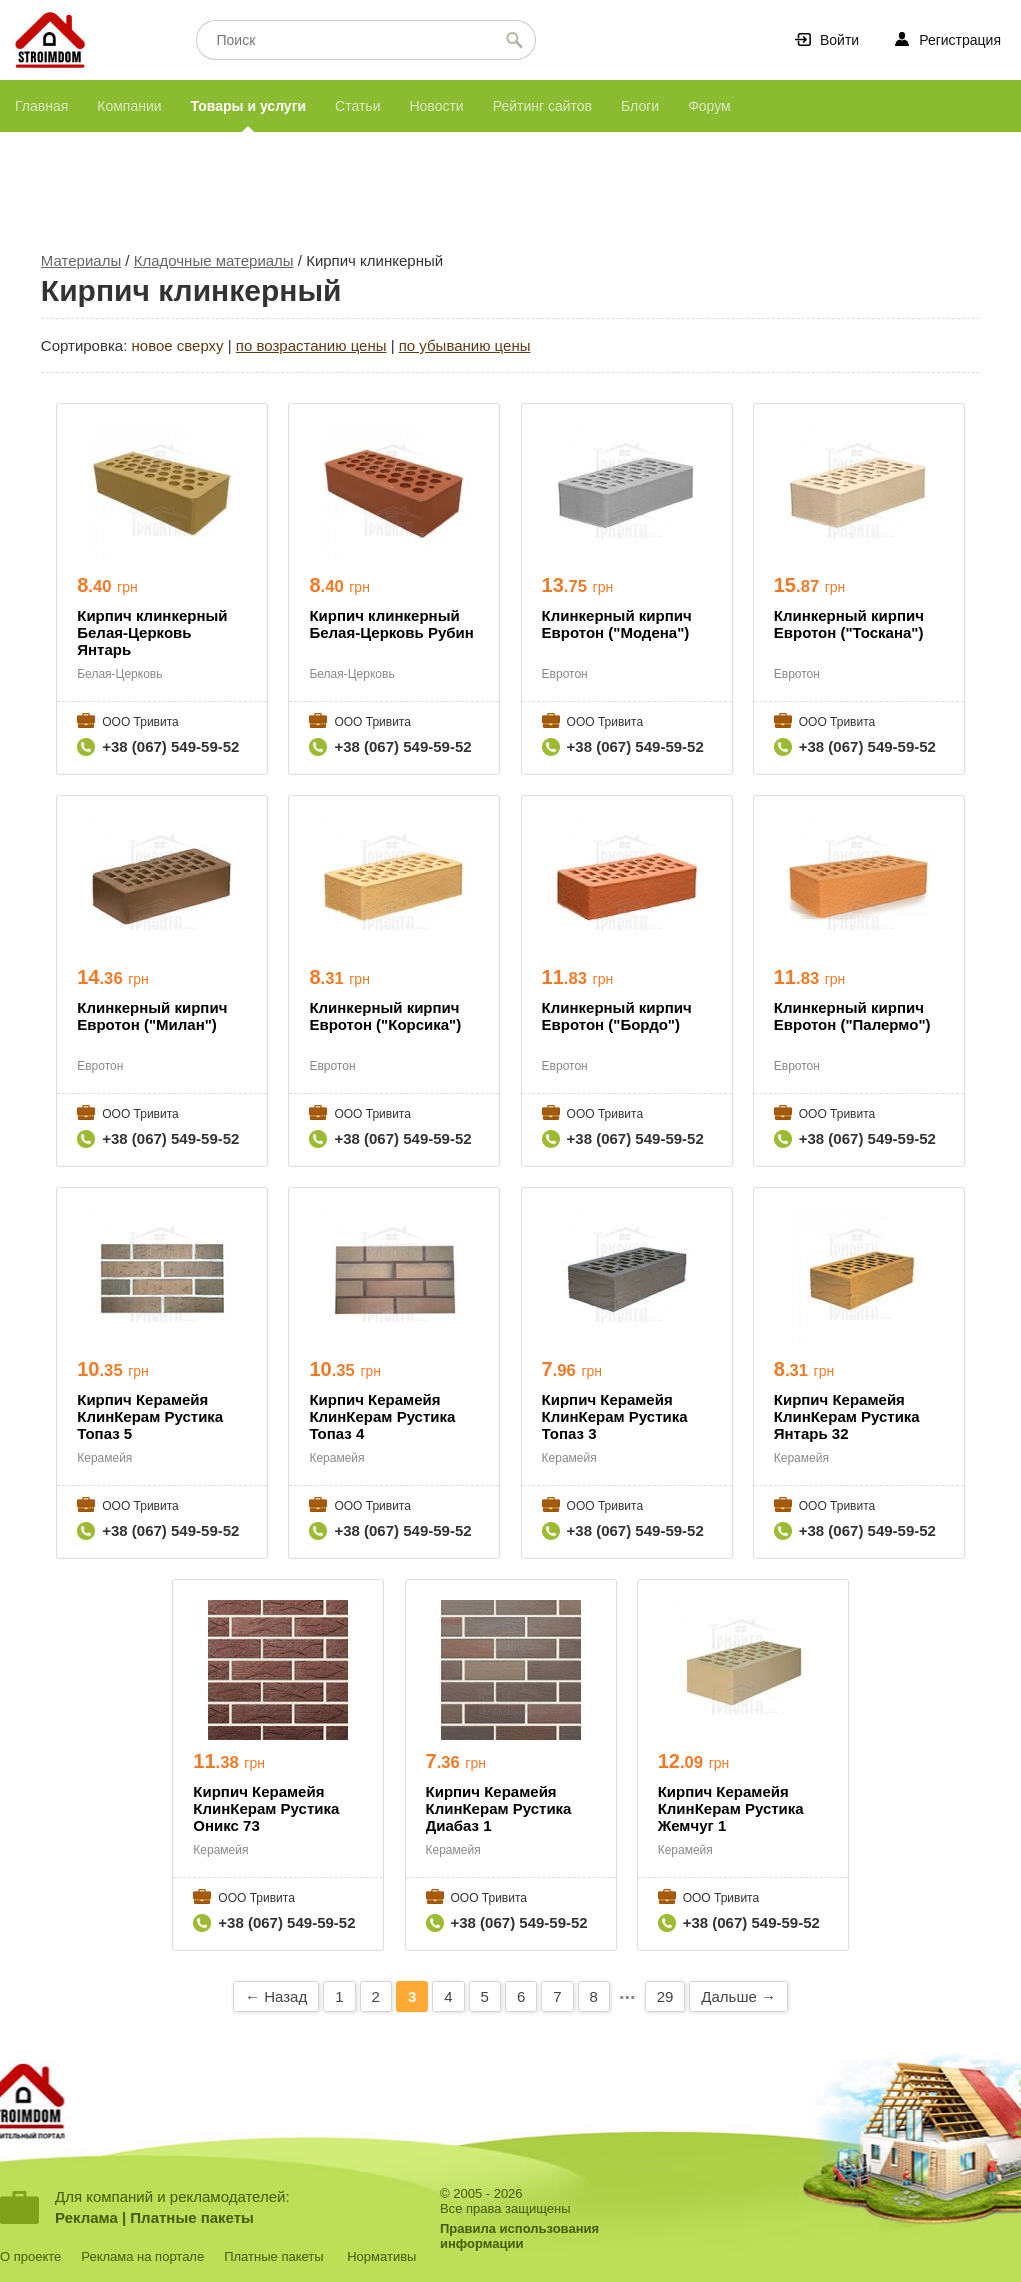 The width and height of the screenshot is (1021, 2282). Describe the element at coordinates (129, 106) in the screenshot. I see `Компании` at that location.